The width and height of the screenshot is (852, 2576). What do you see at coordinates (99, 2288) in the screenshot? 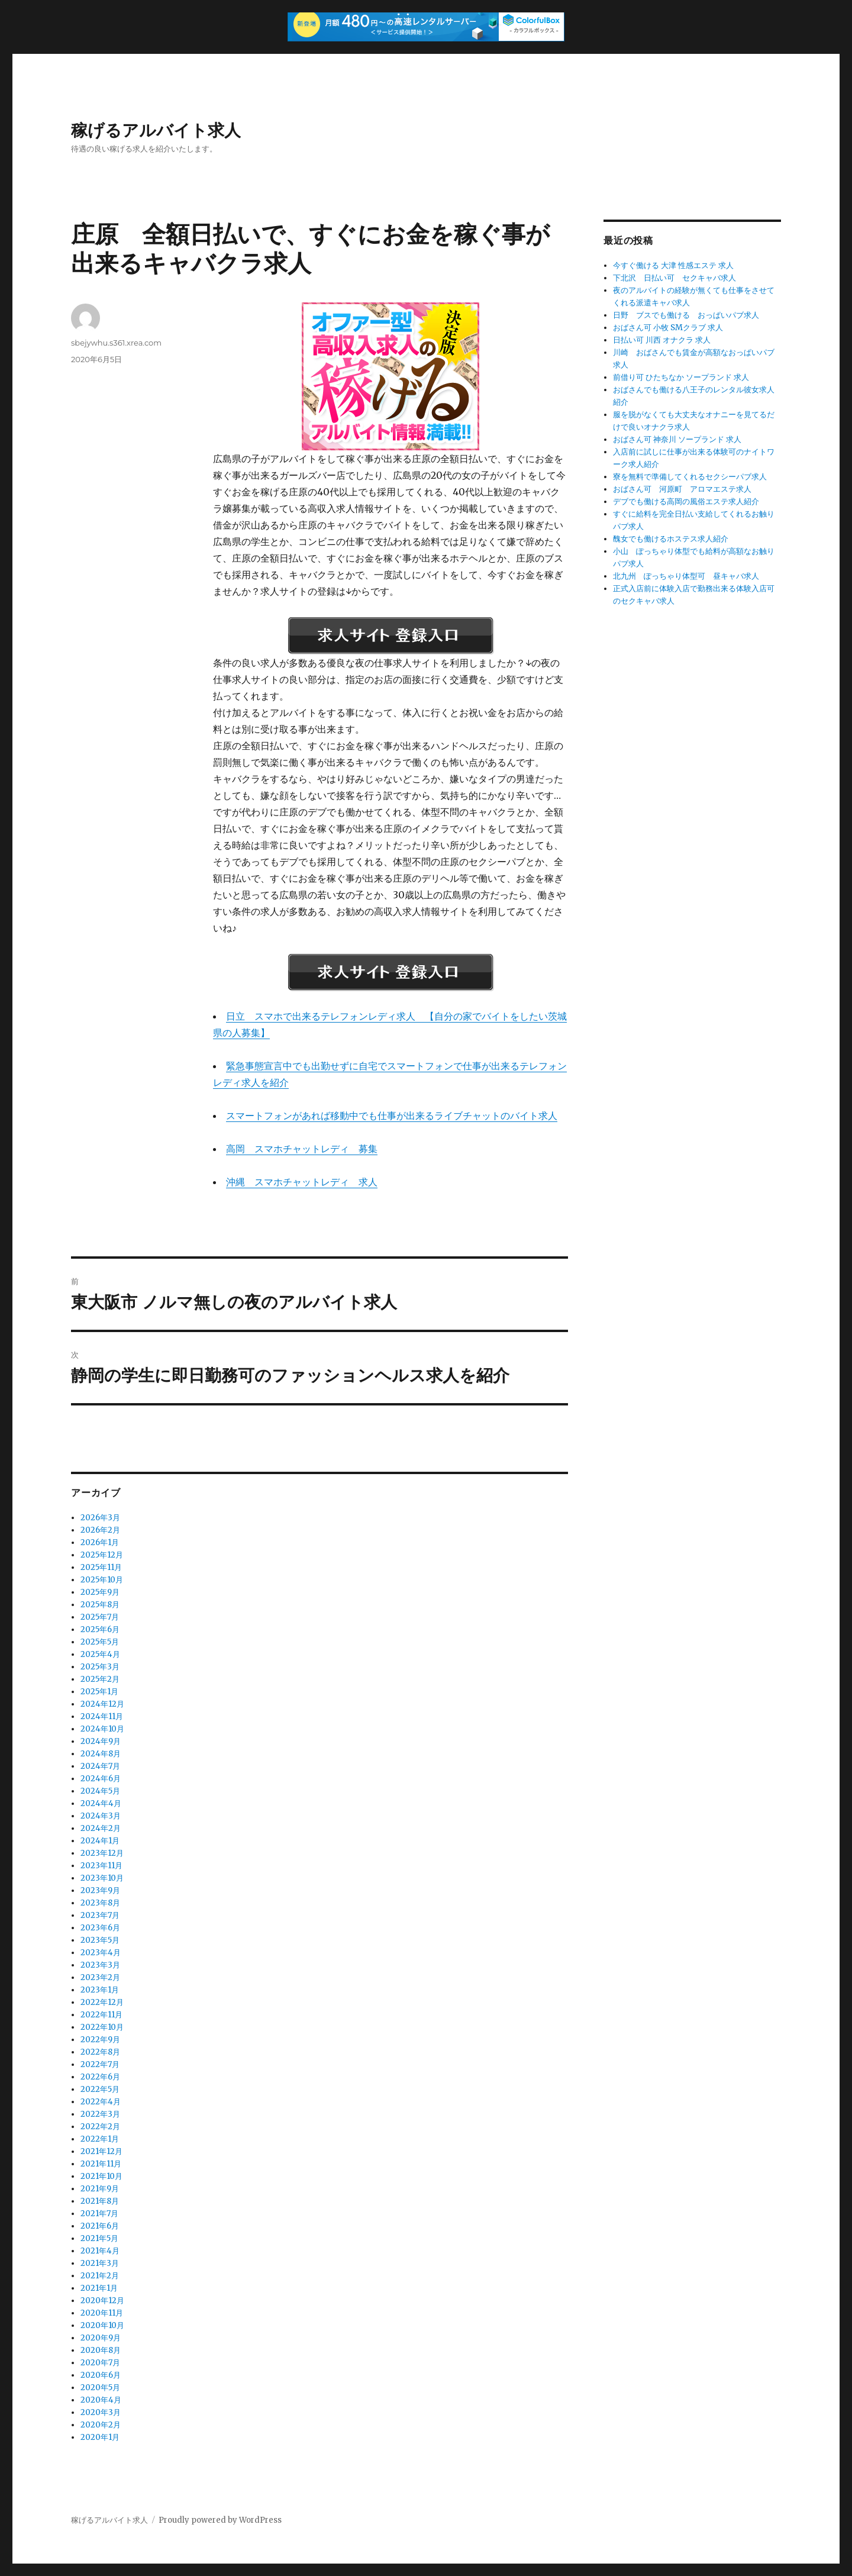
I see `2021年1月` at bounding box center [99, 2288].